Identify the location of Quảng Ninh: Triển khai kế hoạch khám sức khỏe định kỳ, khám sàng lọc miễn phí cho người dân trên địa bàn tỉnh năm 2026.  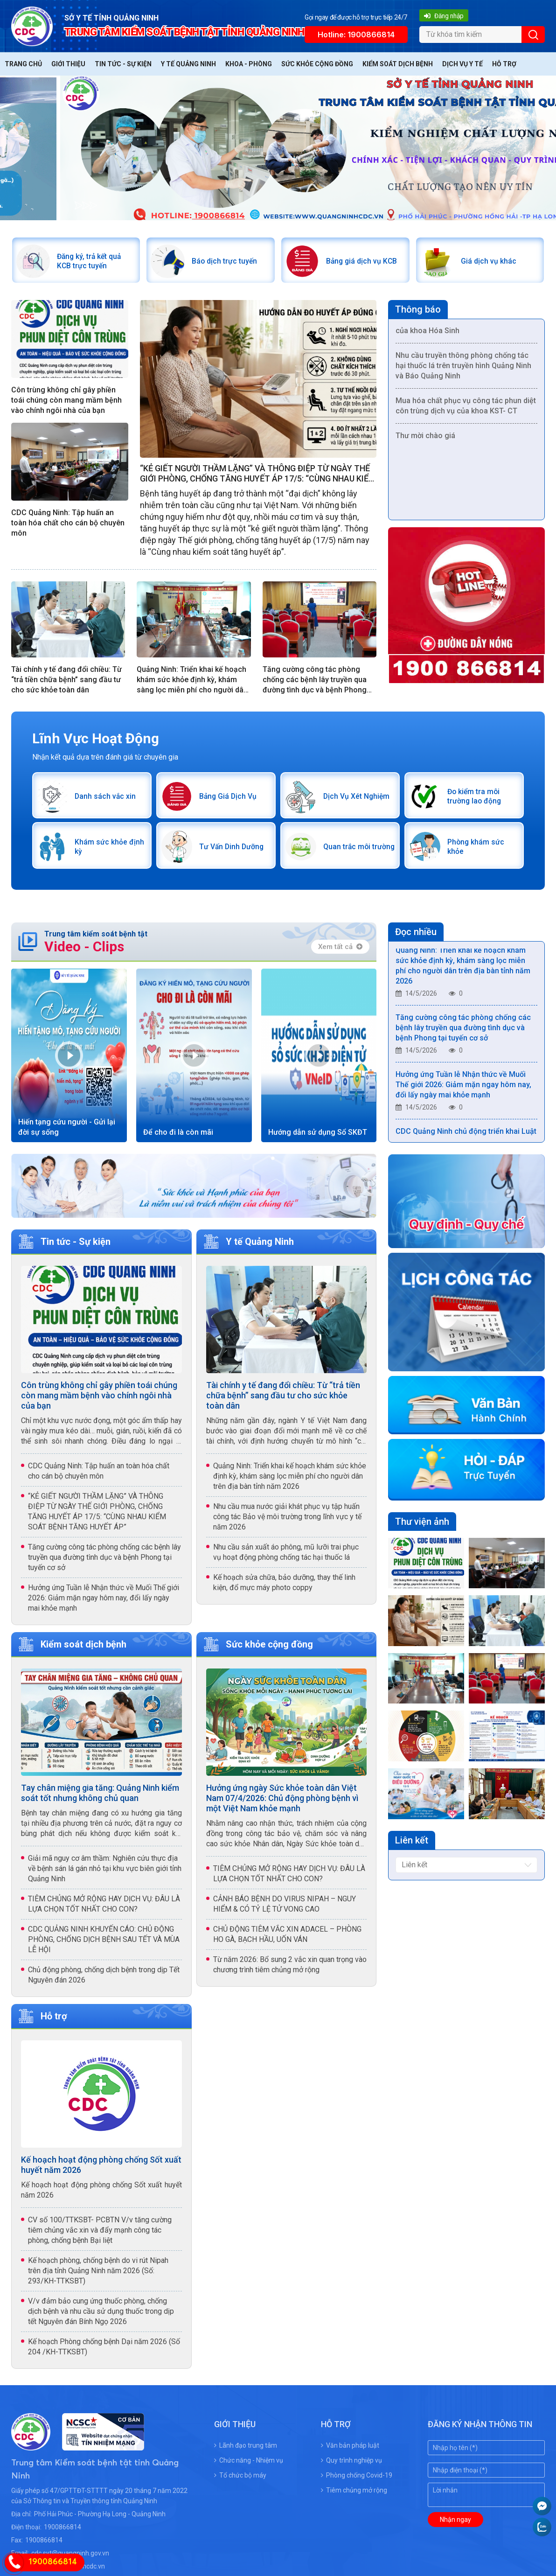
(192, 682).